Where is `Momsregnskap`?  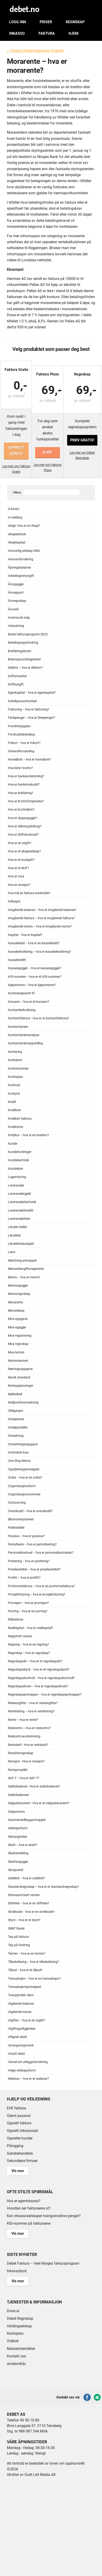
Momsregnskap is located at coordinates (19, 1294).